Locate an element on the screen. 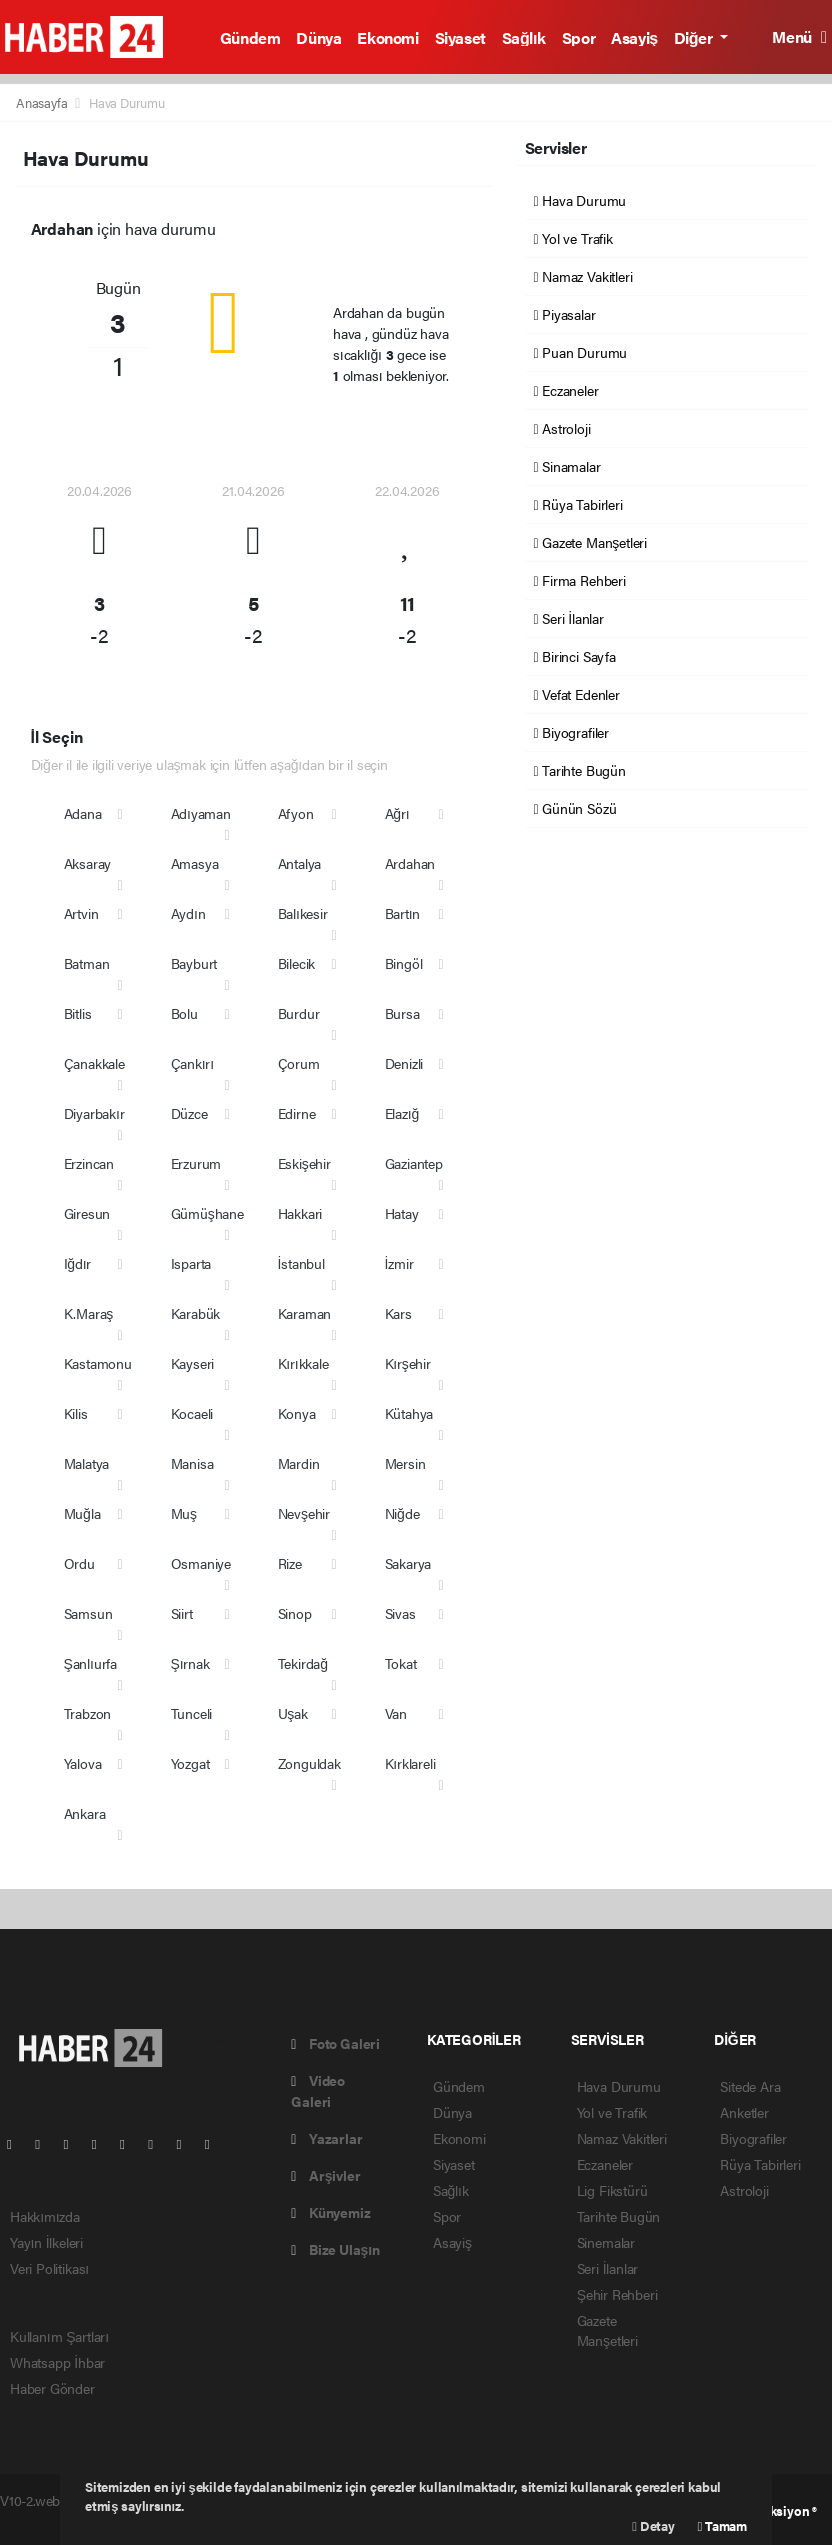  Ardahan is located at coordinates (410, 863).